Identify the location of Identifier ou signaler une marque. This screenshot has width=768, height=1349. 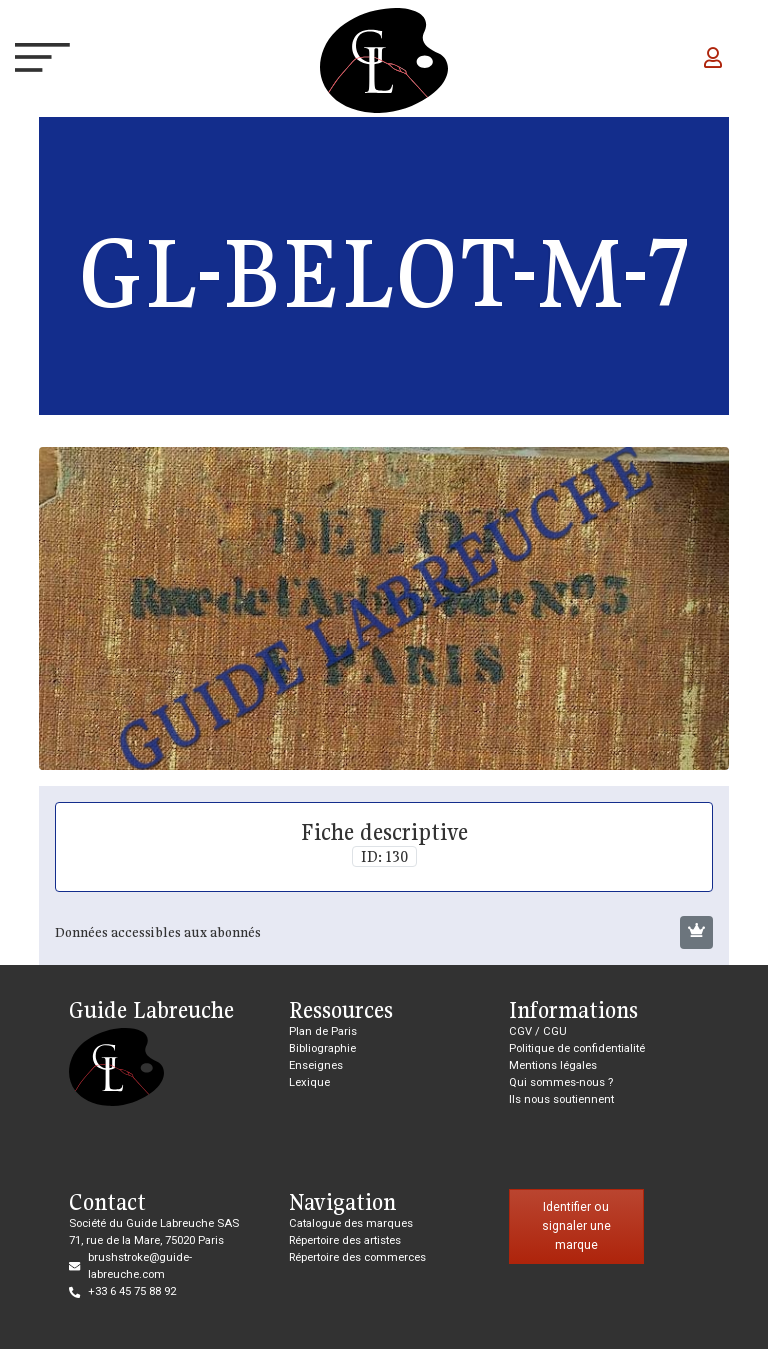
(576, 1225).